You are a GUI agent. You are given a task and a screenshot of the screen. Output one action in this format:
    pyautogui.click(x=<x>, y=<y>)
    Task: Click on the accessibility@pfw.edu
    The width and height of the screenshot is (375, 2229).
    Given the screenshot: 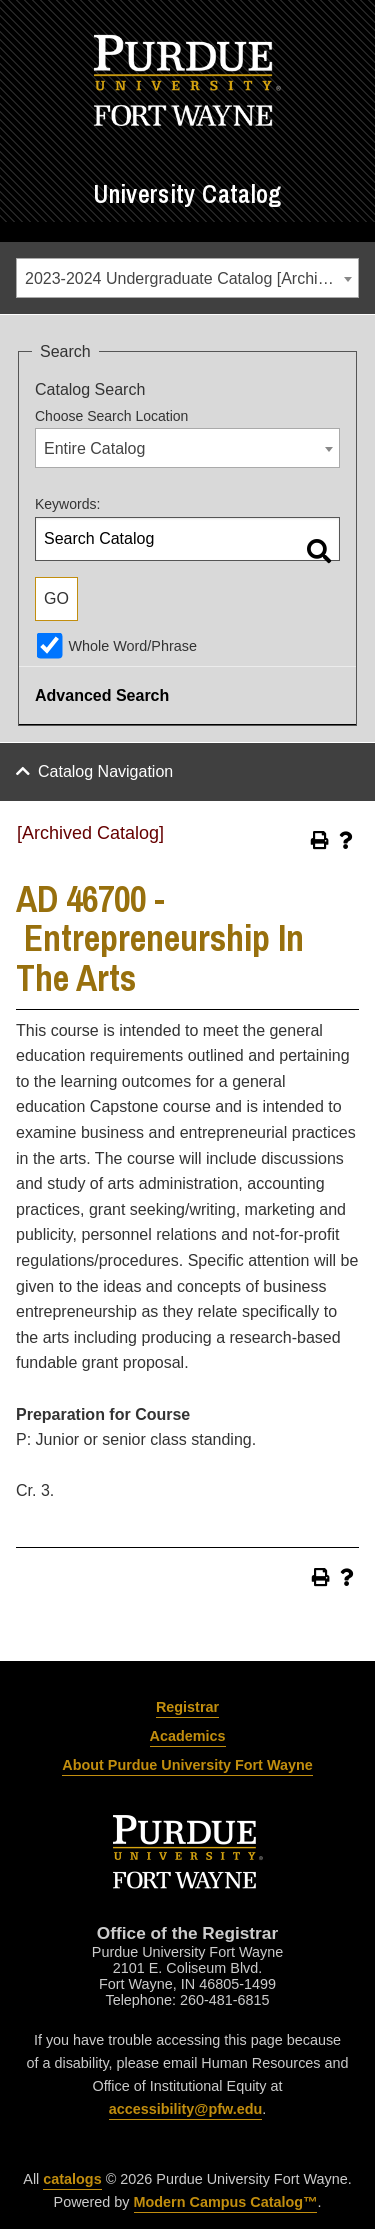 What is the action you would take?
    pyautogui.click(x=185, y=2109)
    